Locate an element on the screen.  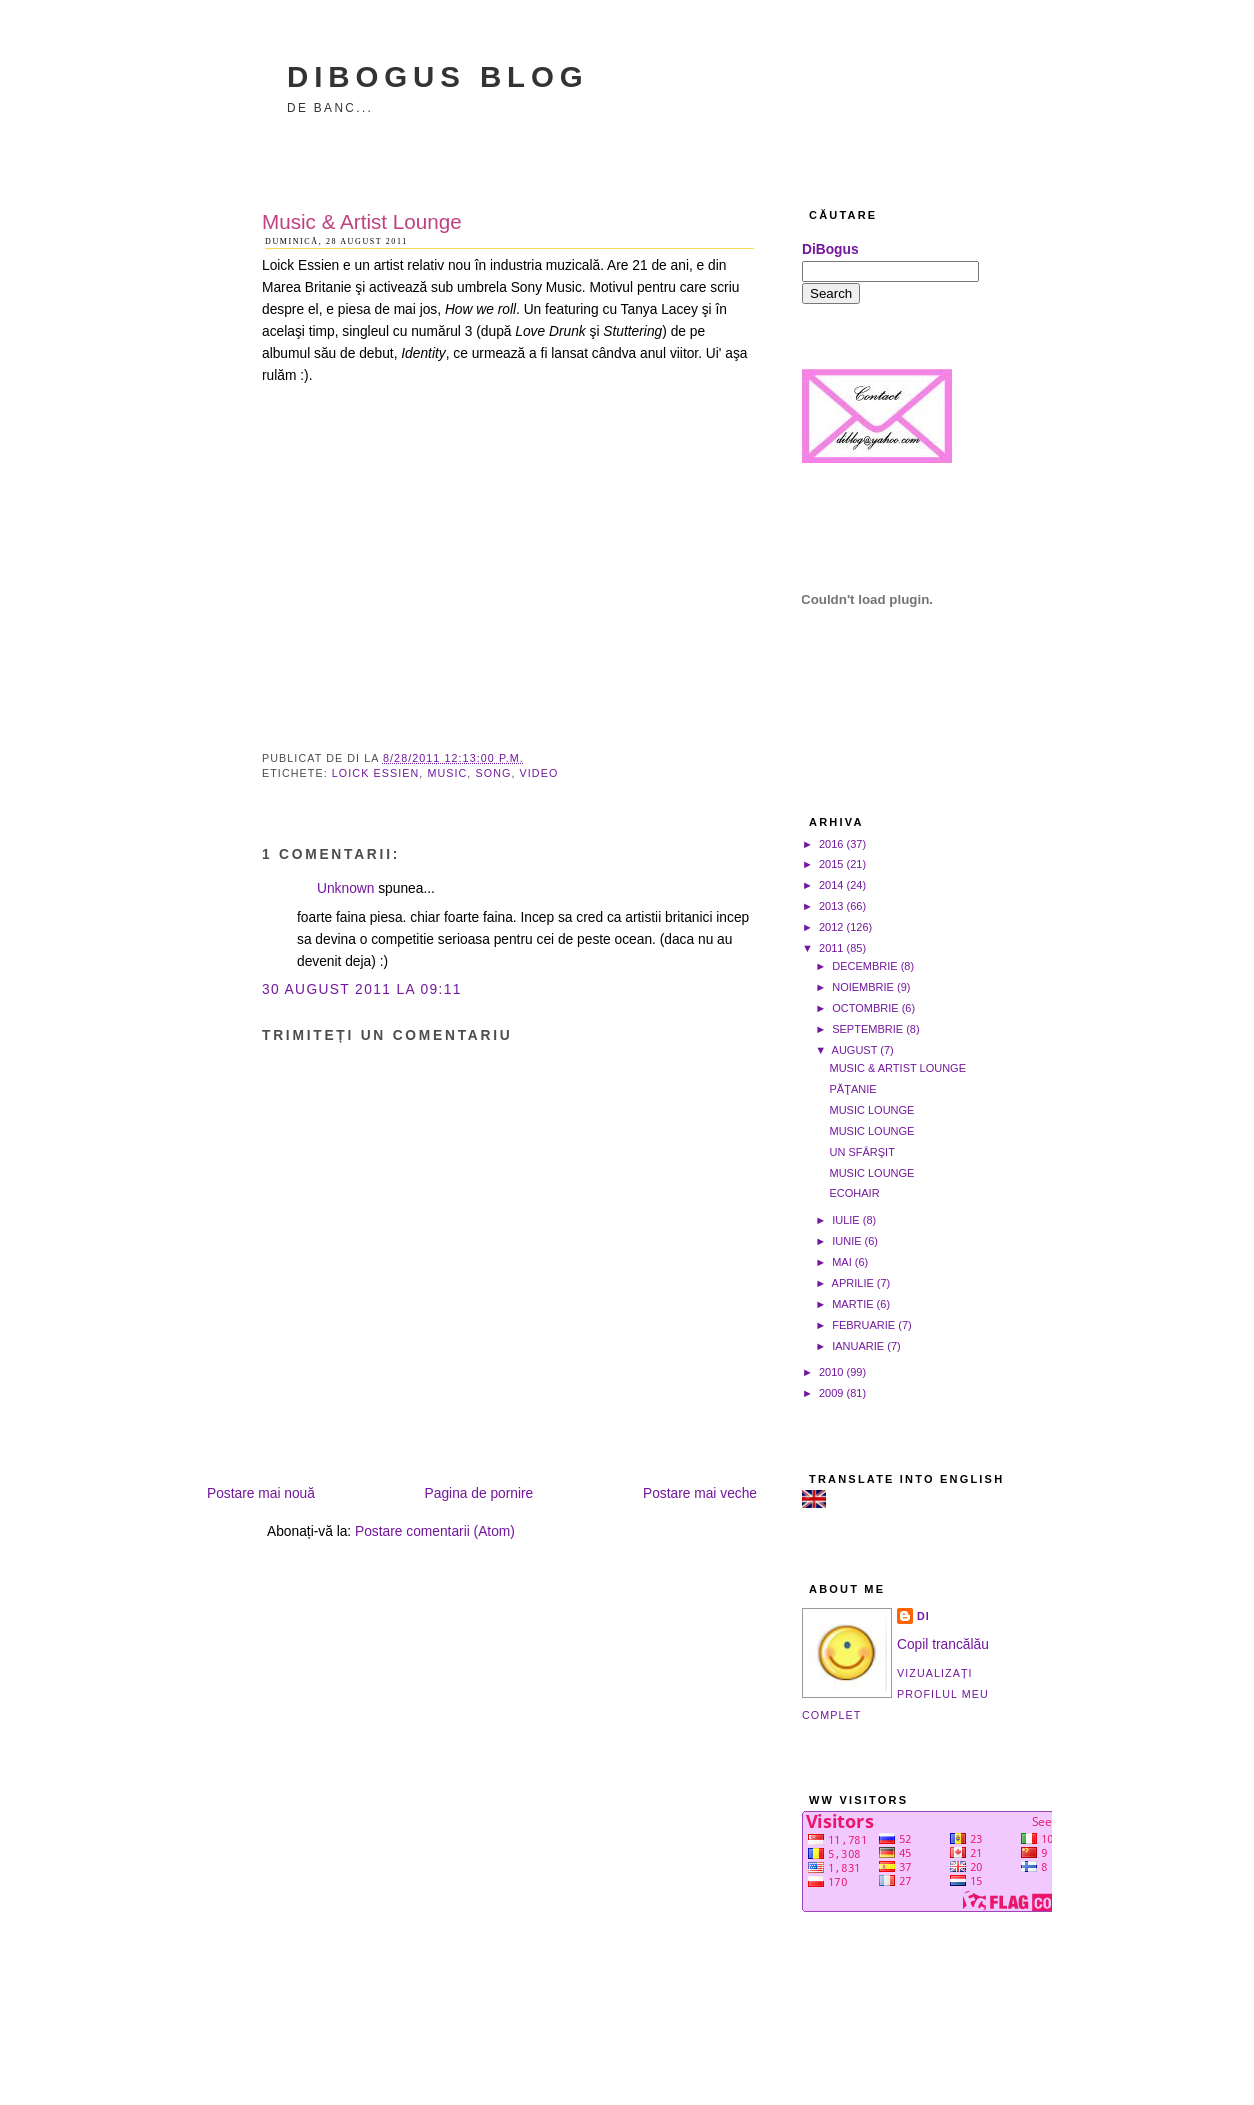
2010 is located at coordinates (831, 1372).